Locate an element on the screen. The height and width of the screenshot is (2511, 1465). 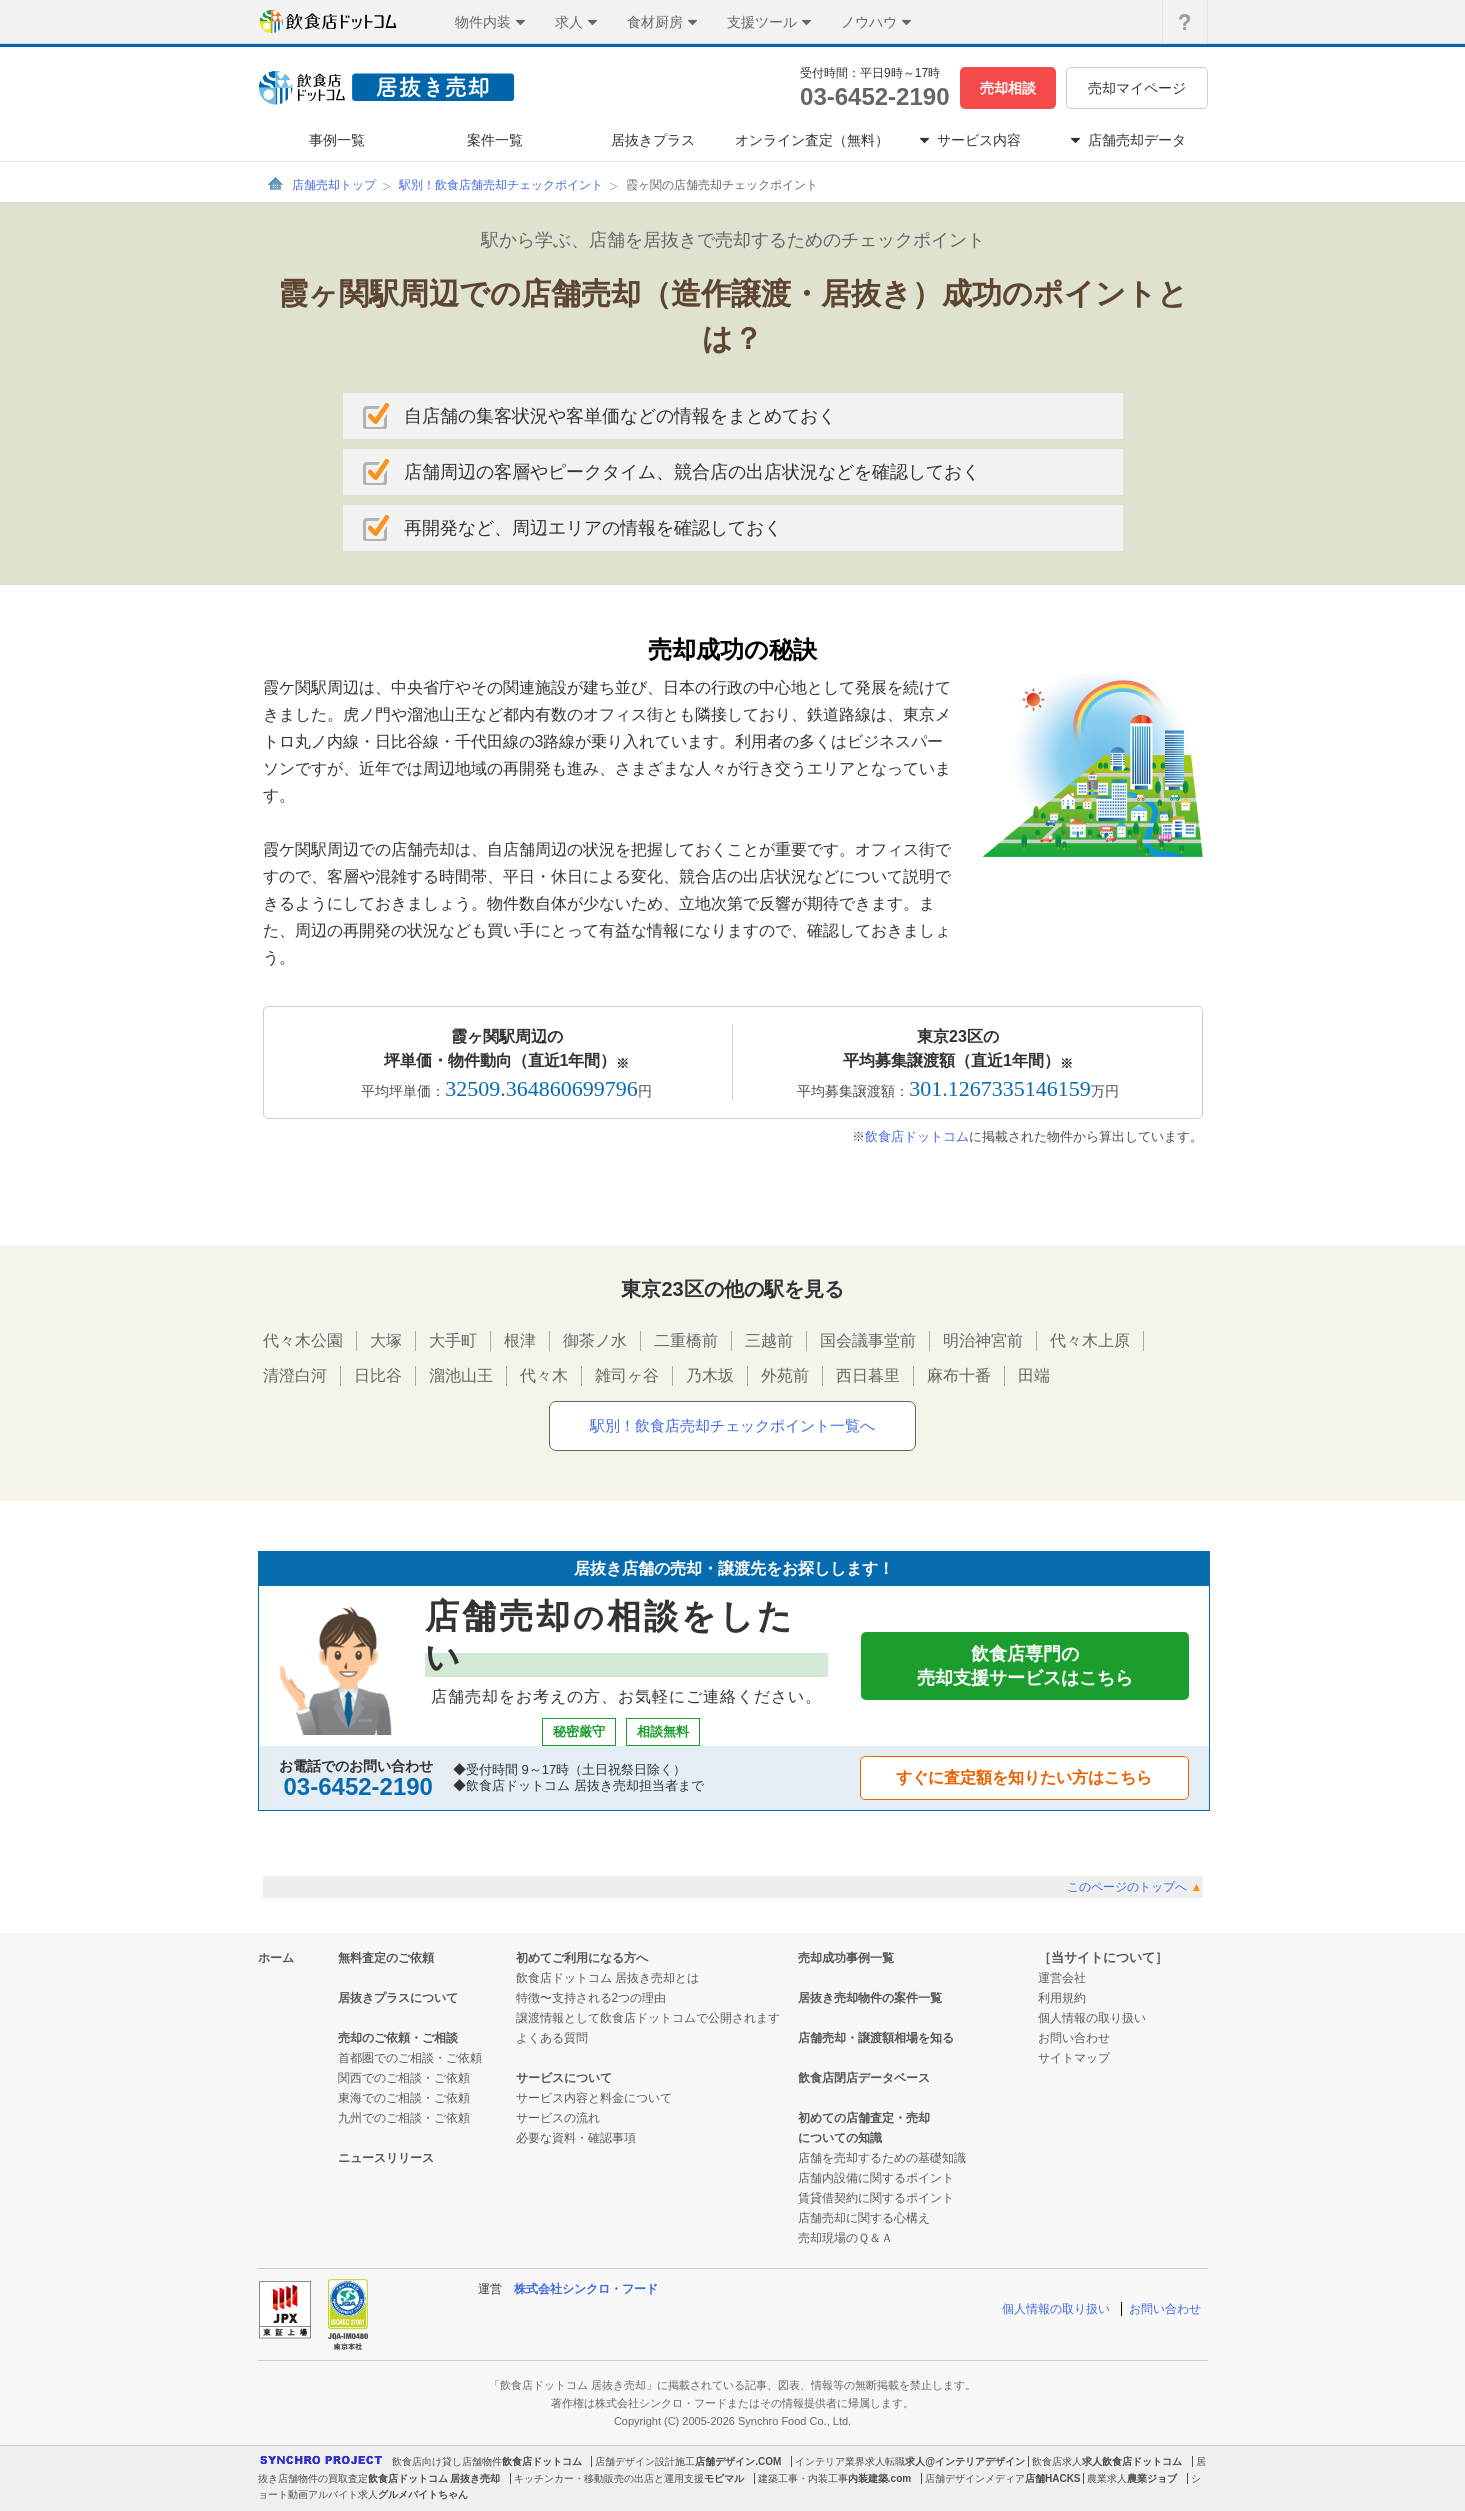
売却現場のＱ＆Ａ is located at coordinates (845, 2238).